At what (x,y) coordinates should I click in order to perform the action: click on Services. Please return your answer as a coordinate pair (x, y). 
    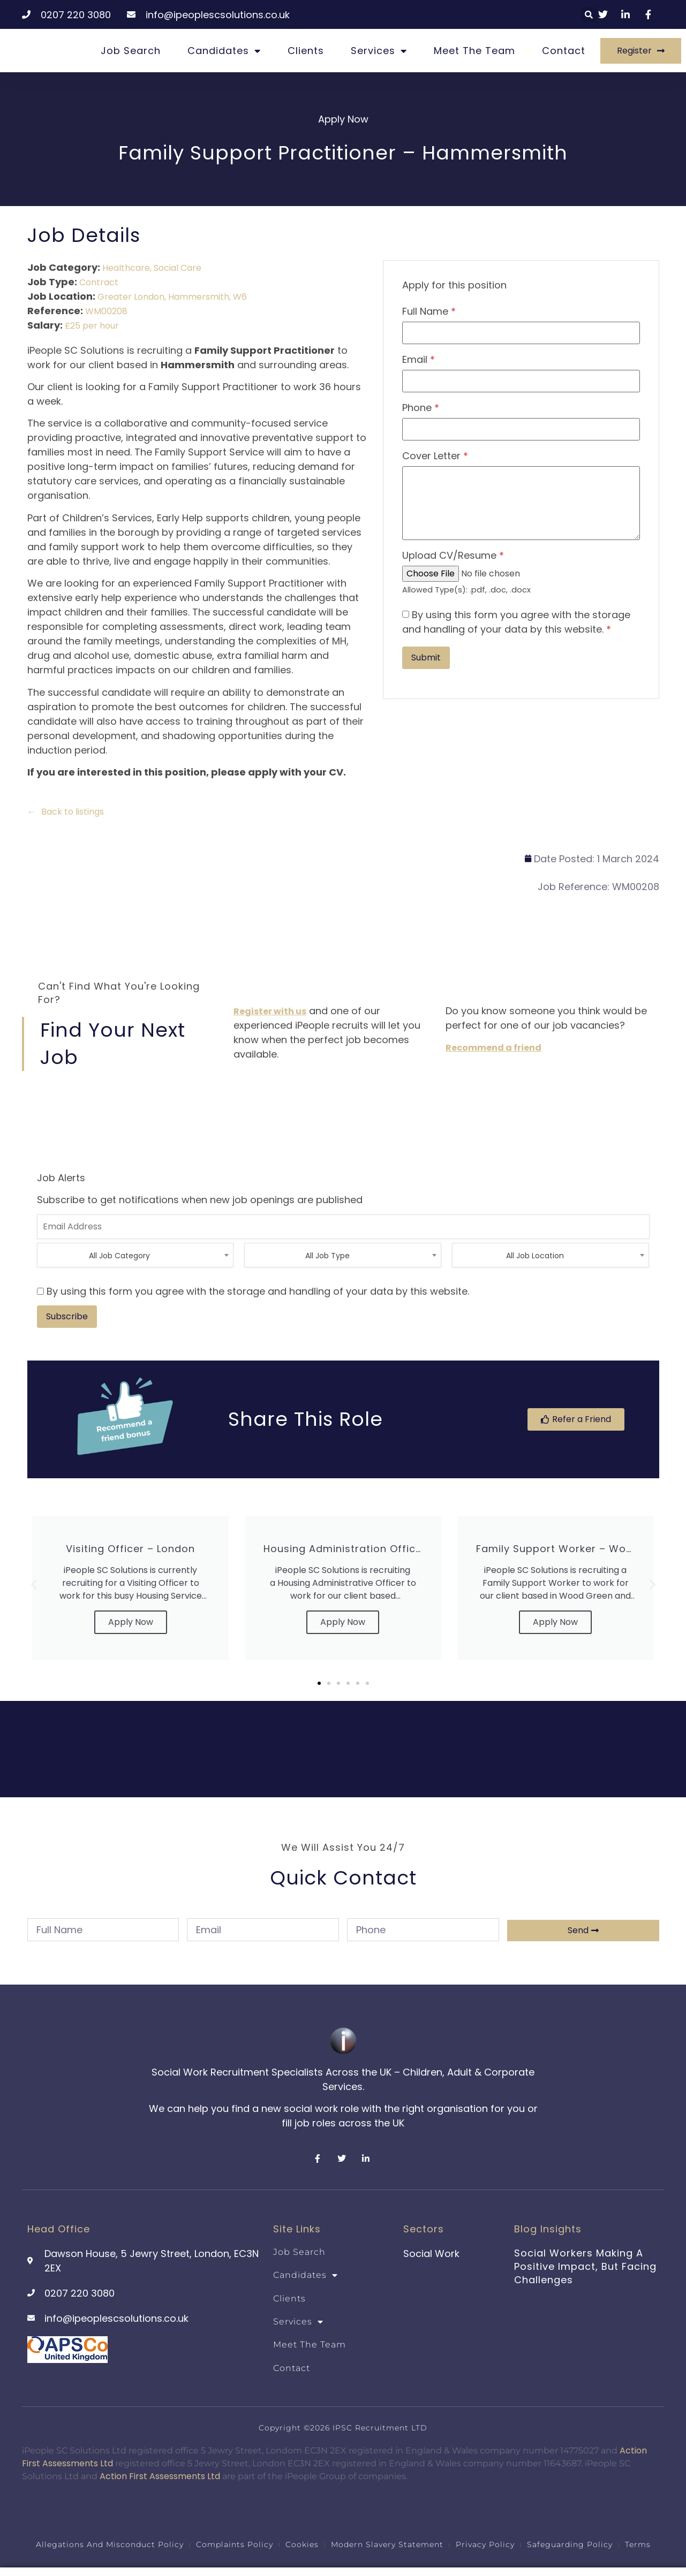
    Looking at the image, I should click on (379, 51).